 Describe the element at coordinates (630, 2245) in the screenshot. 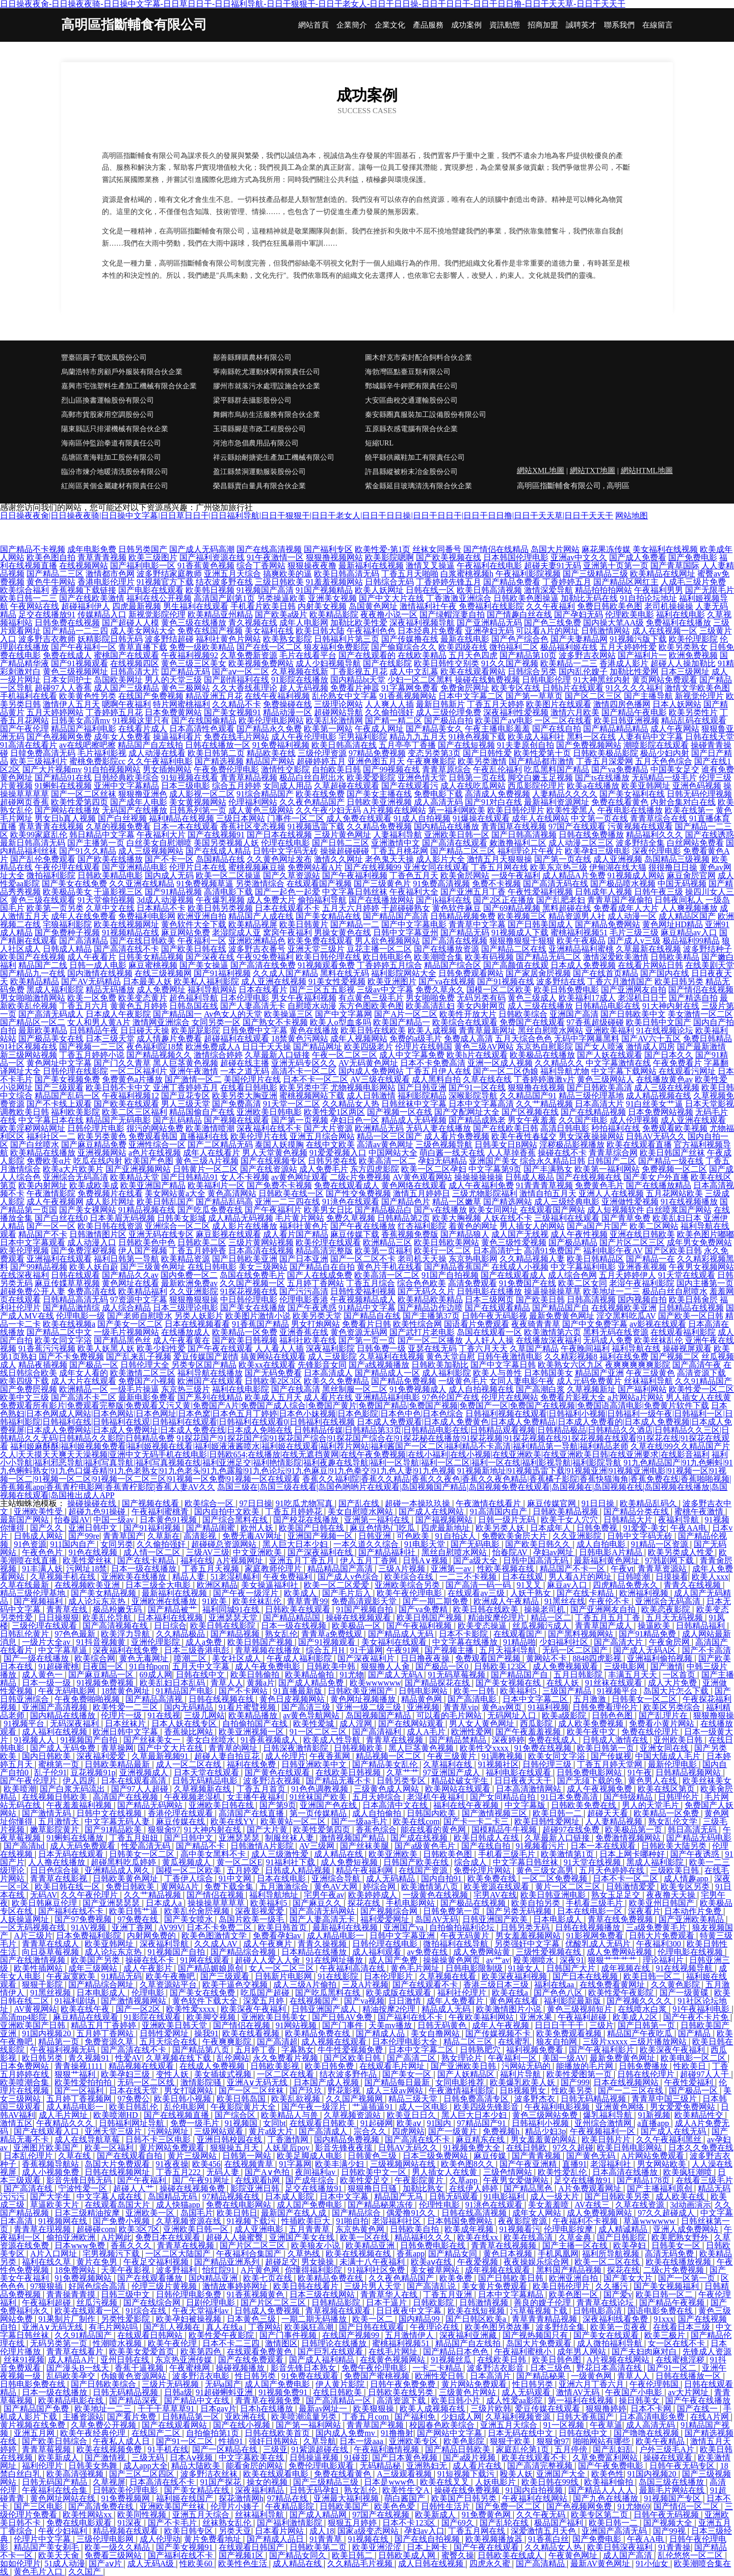

I see `欧美孕妇` at that location.